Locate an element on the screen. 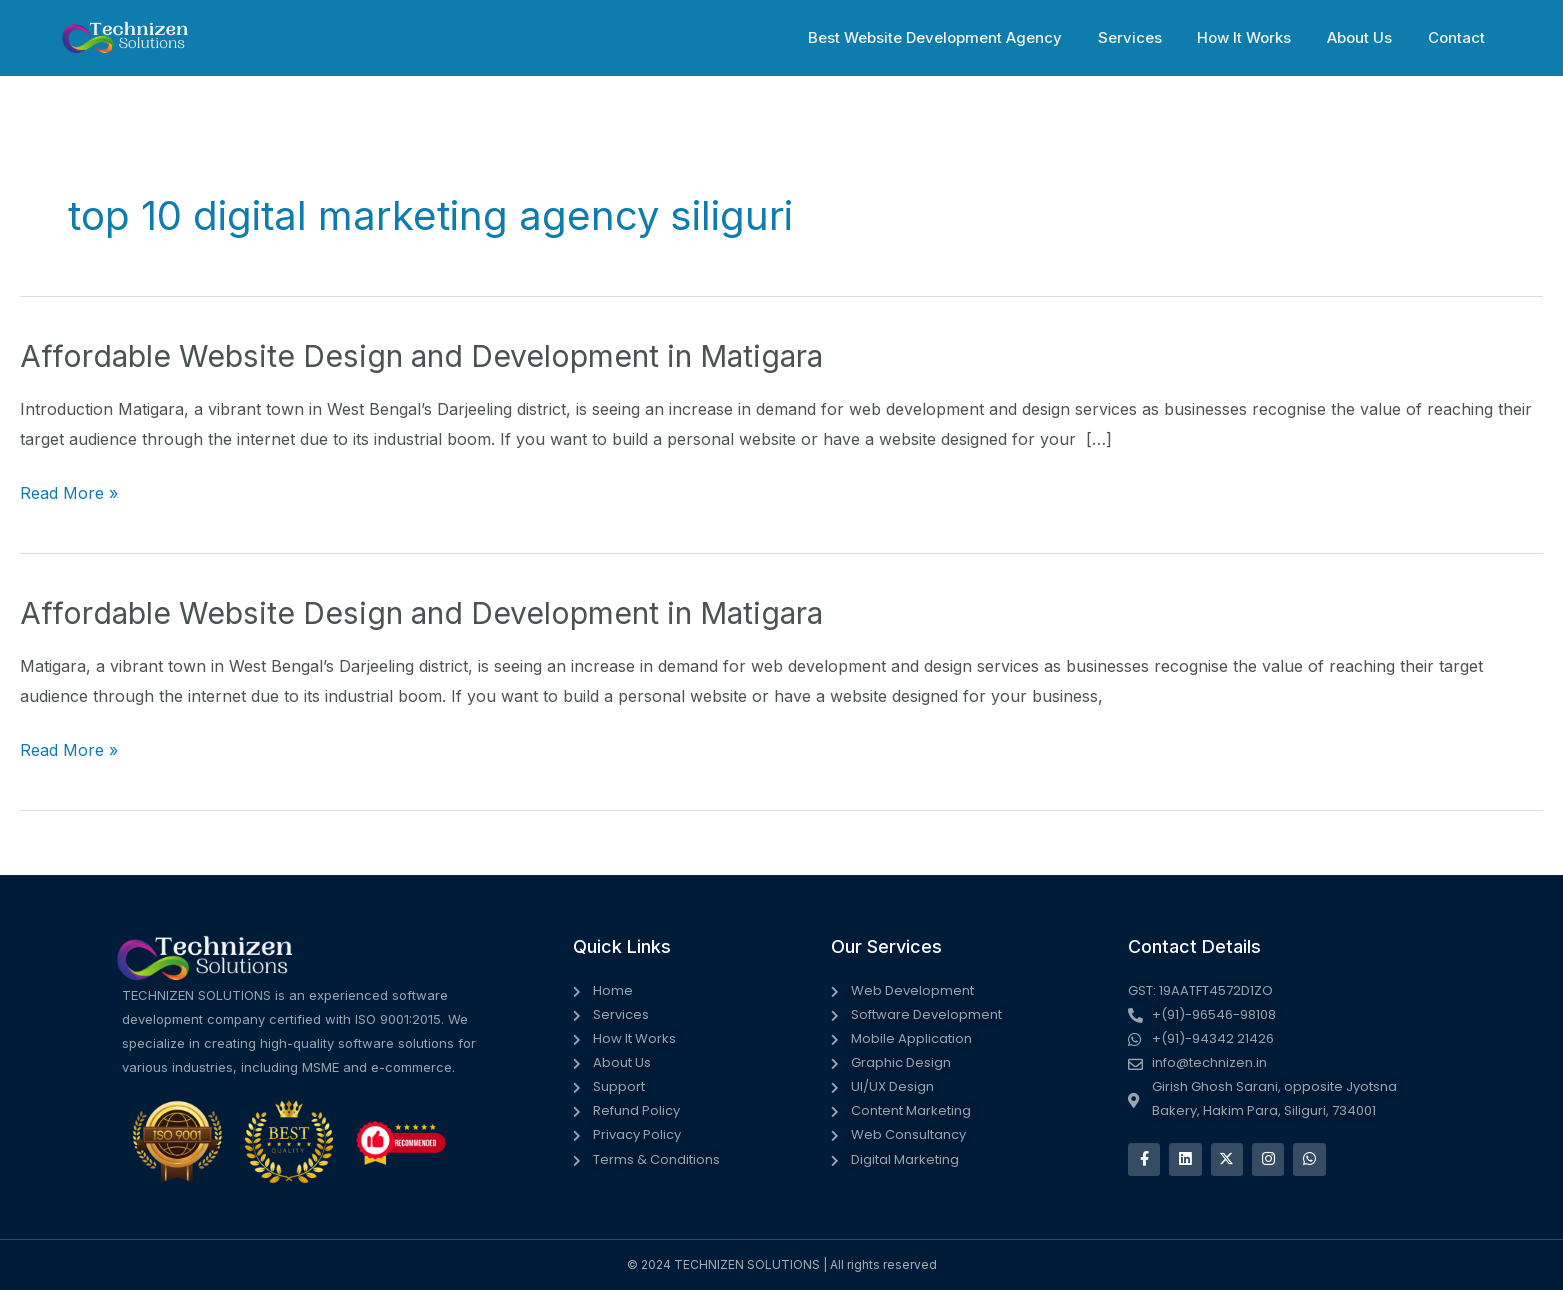 Image resolution: width=1563 pixels, height=1290 pixels. Read More » is located at coordinates (69, 494).